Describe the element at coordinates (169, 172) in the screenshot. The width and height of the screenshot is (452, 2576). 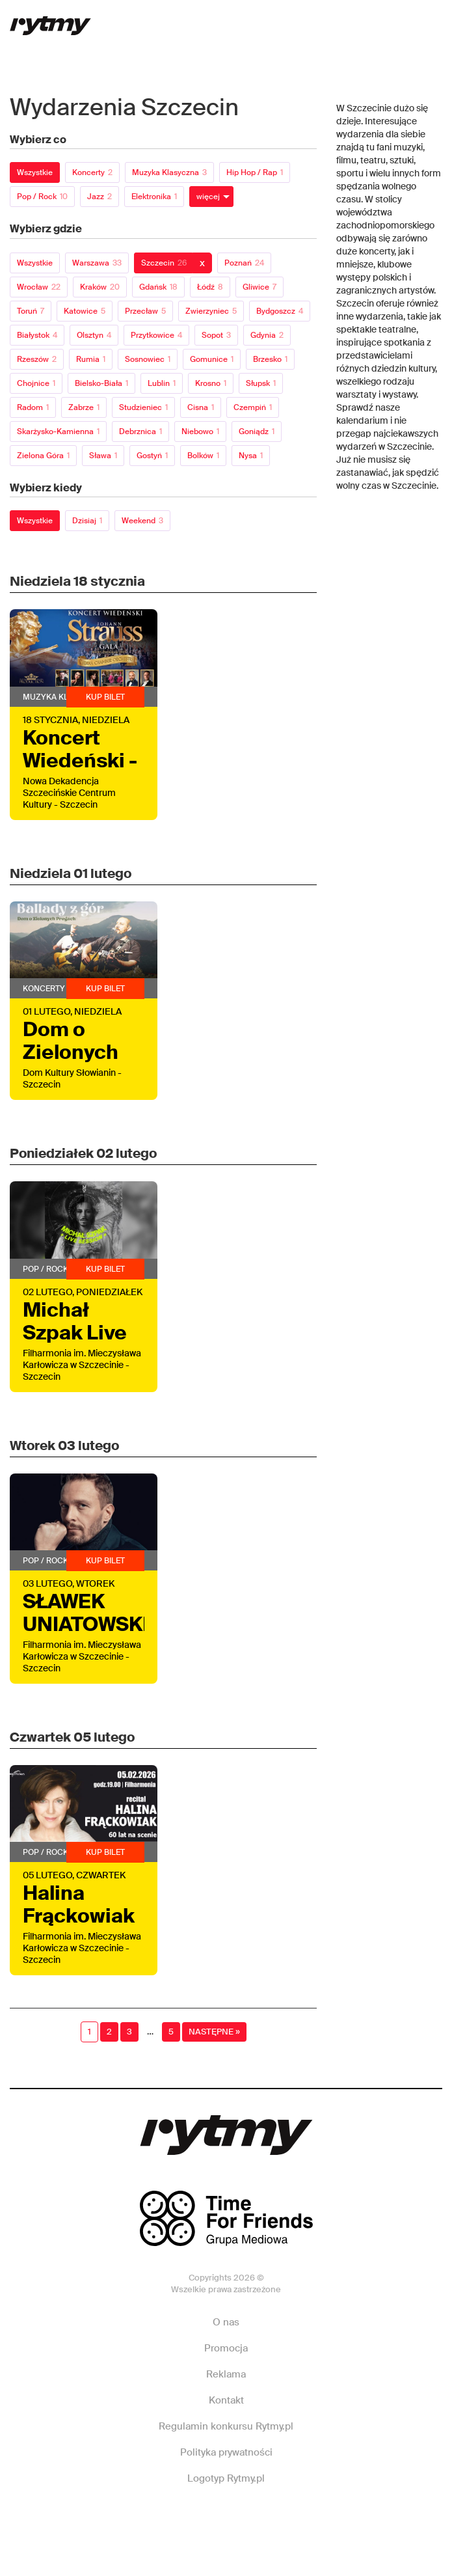
I see `Muzyka klasyczna` at that location.